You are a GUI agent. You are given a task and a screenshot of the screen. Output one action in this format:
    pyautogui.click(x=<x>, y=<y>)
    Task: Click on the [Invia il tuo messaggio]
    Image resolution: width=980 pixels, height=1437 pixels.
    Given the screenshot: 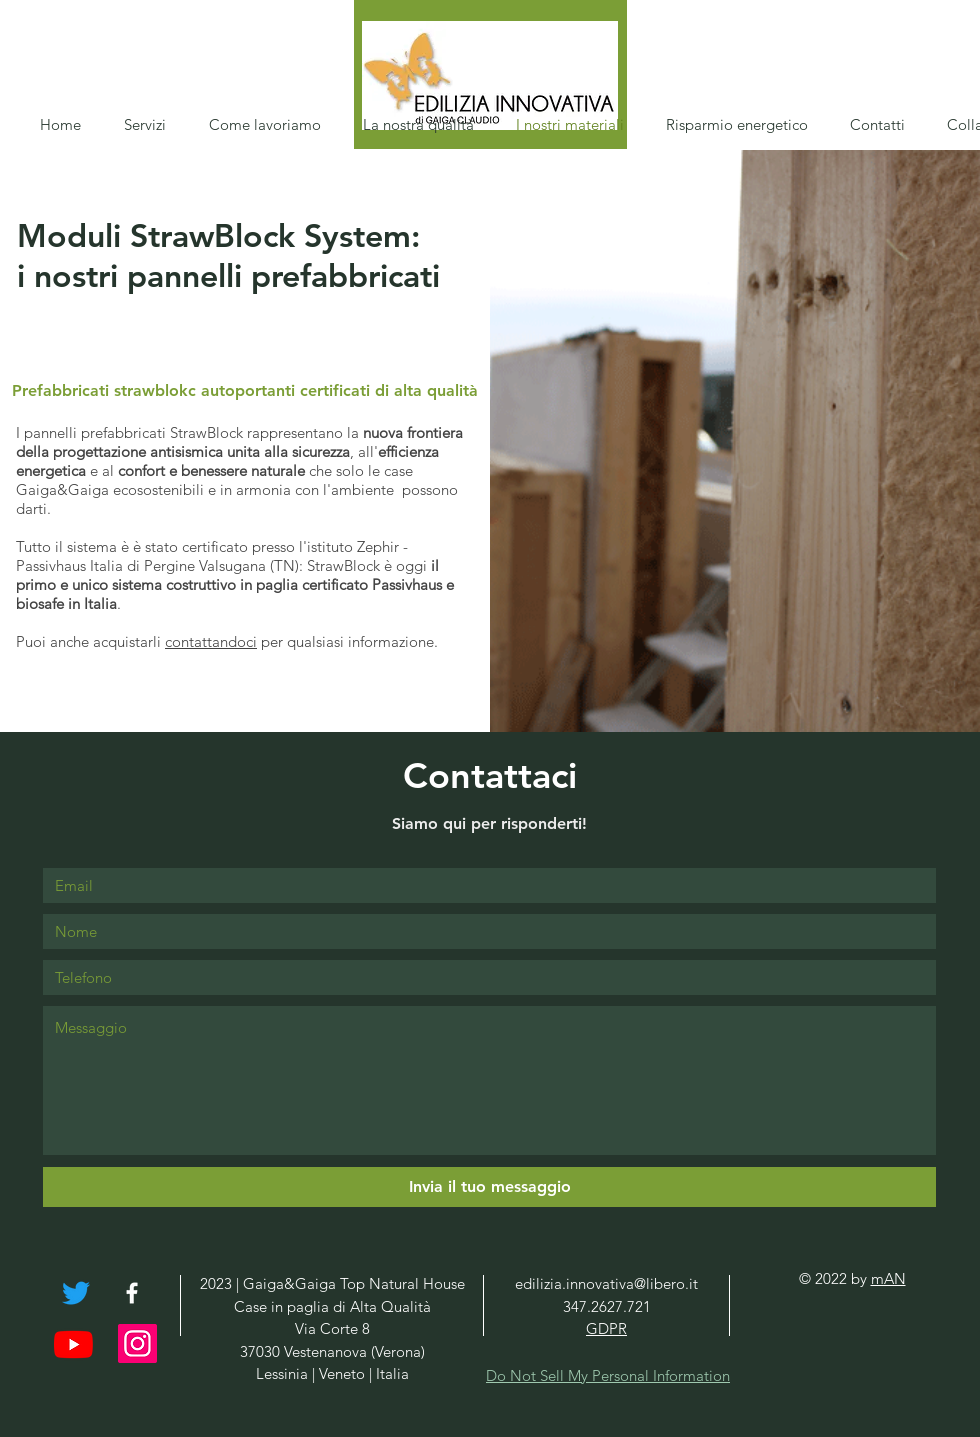 What is the action you would take?
    pyautogui.click(x=489, y=1187)
    